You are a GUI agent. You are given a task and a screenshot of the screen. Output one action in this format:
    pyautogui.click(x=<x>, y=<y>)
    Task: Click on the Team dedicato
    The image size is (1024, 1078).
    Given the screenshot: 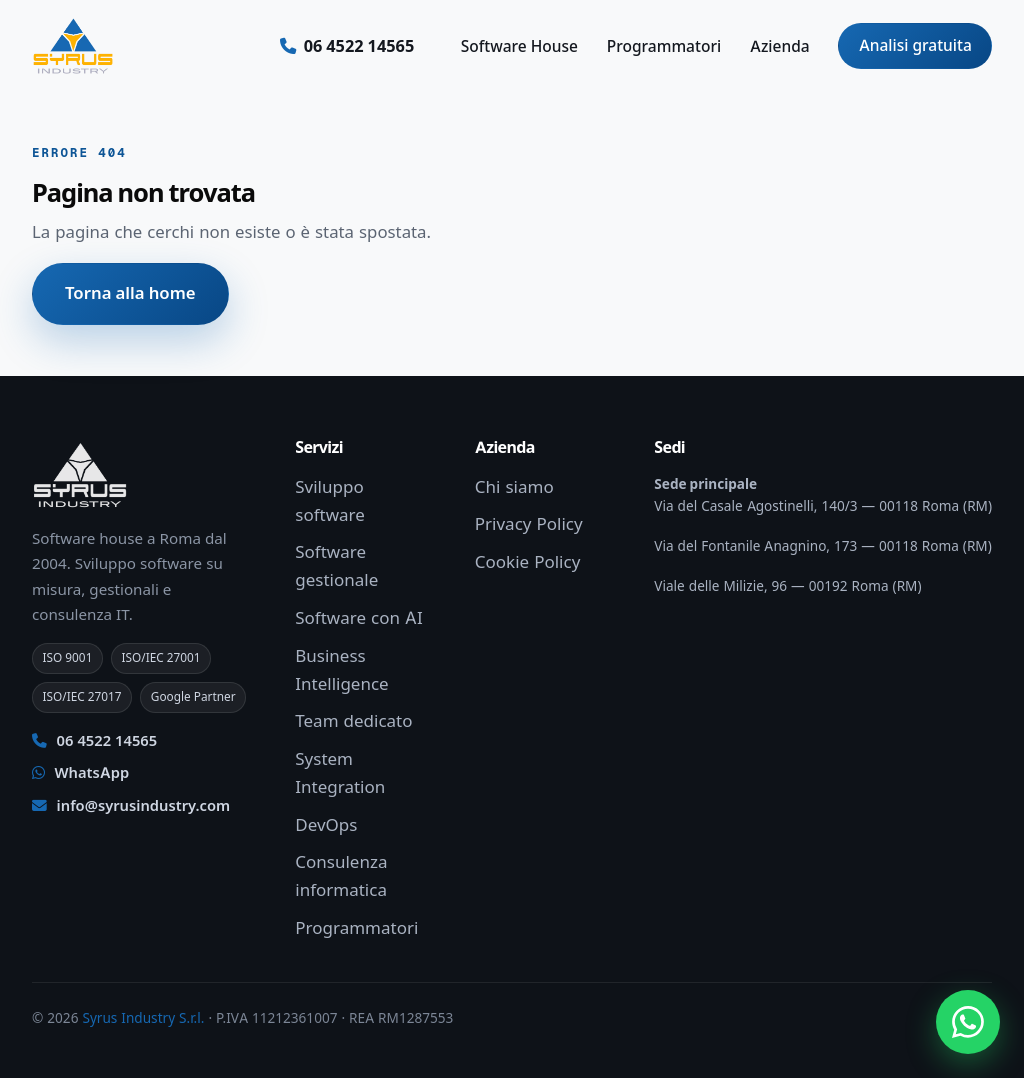 What is the action you would take?
    pyautogui.click(x=353, y=721)
    